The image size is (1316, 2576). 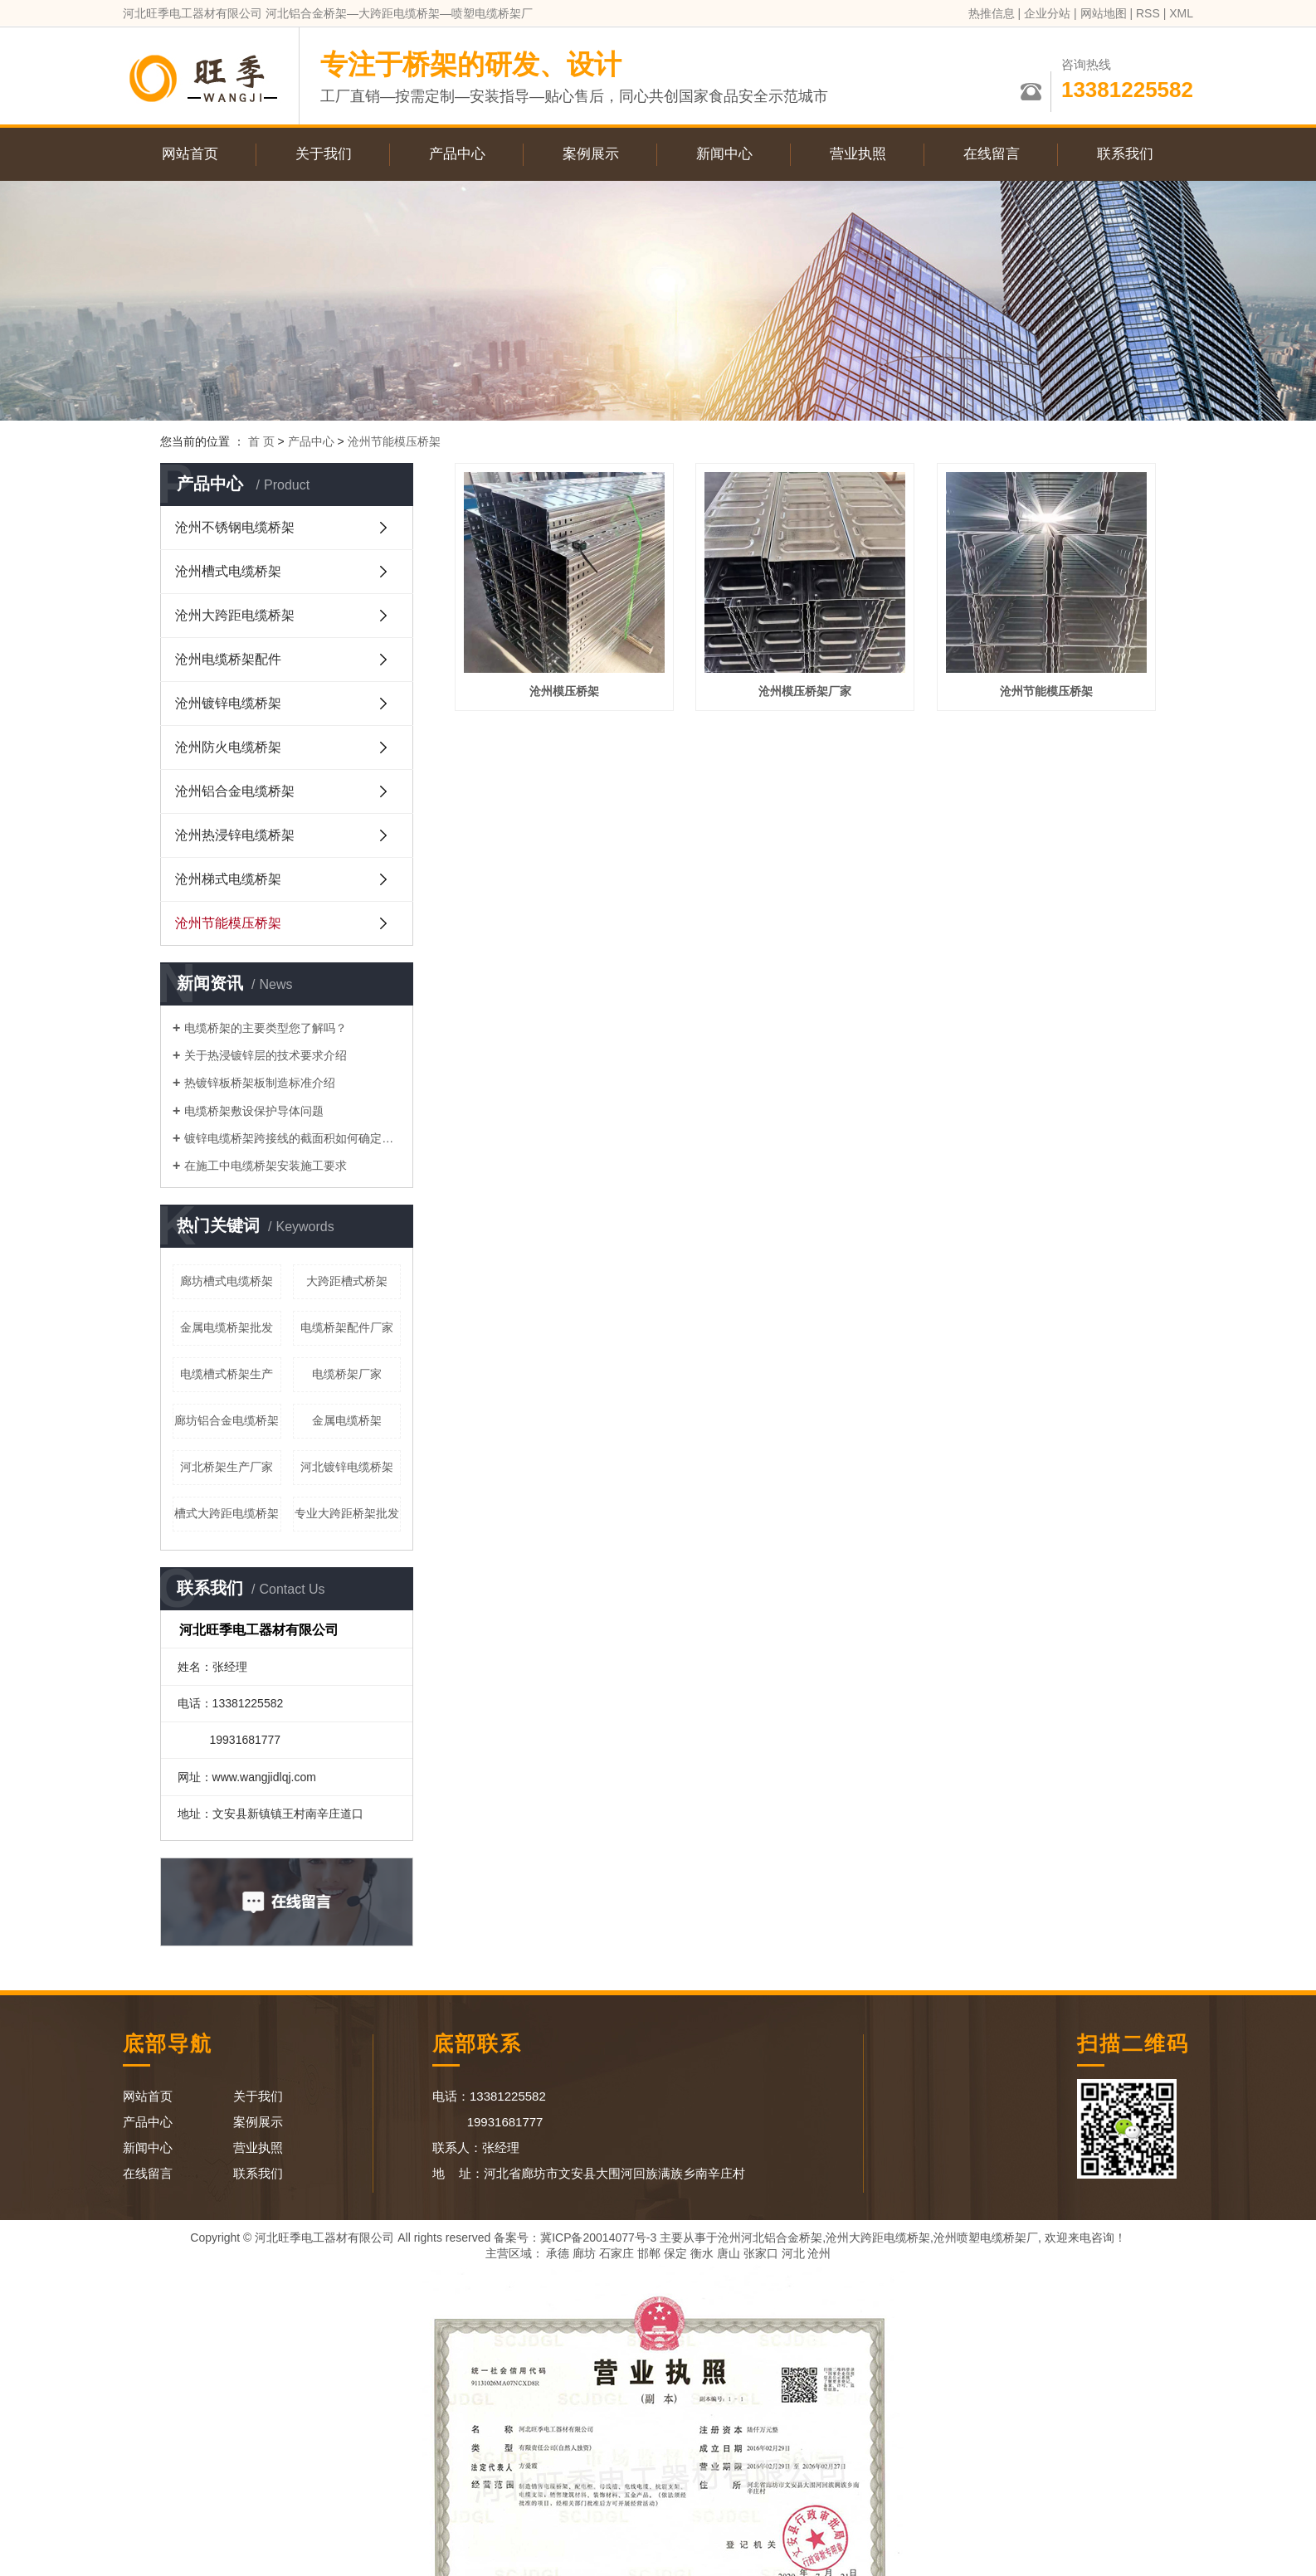 What do you see at coordinates (804, 691) in the screenshot?
I see `沧州模压桥架厂家` at bounding box center [804, 691].